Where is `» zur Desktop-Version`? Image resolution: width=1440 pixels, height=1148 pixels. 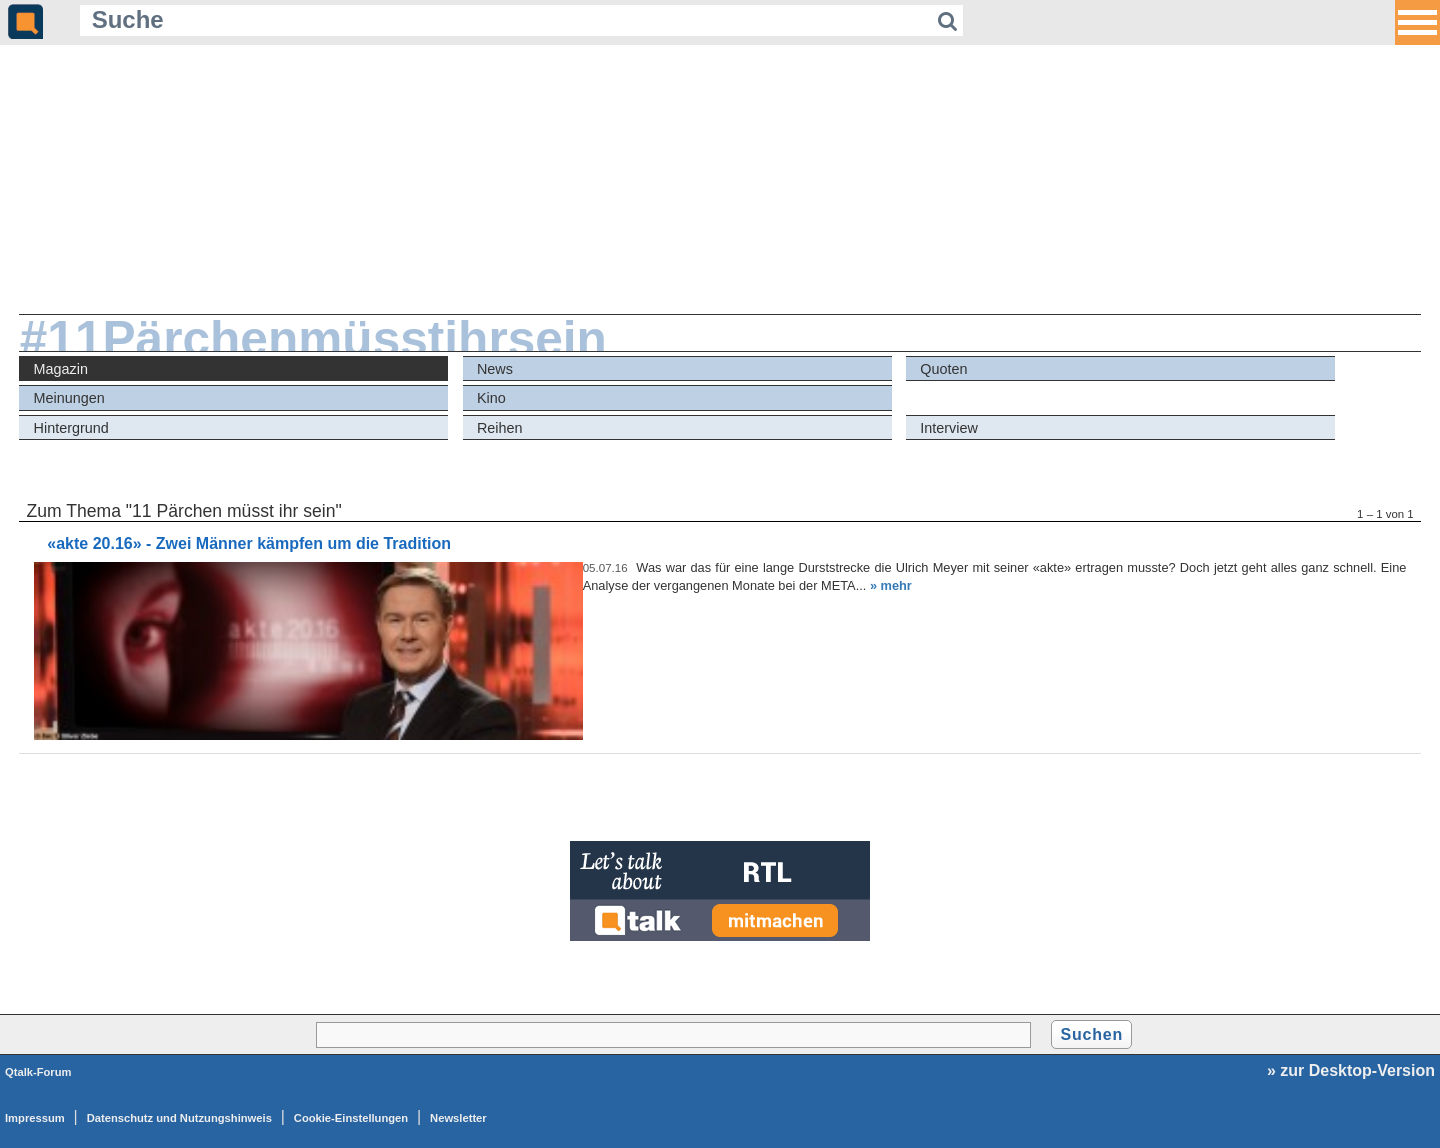 » zur Desktop-Version is located at coordinates (1351, 1070).